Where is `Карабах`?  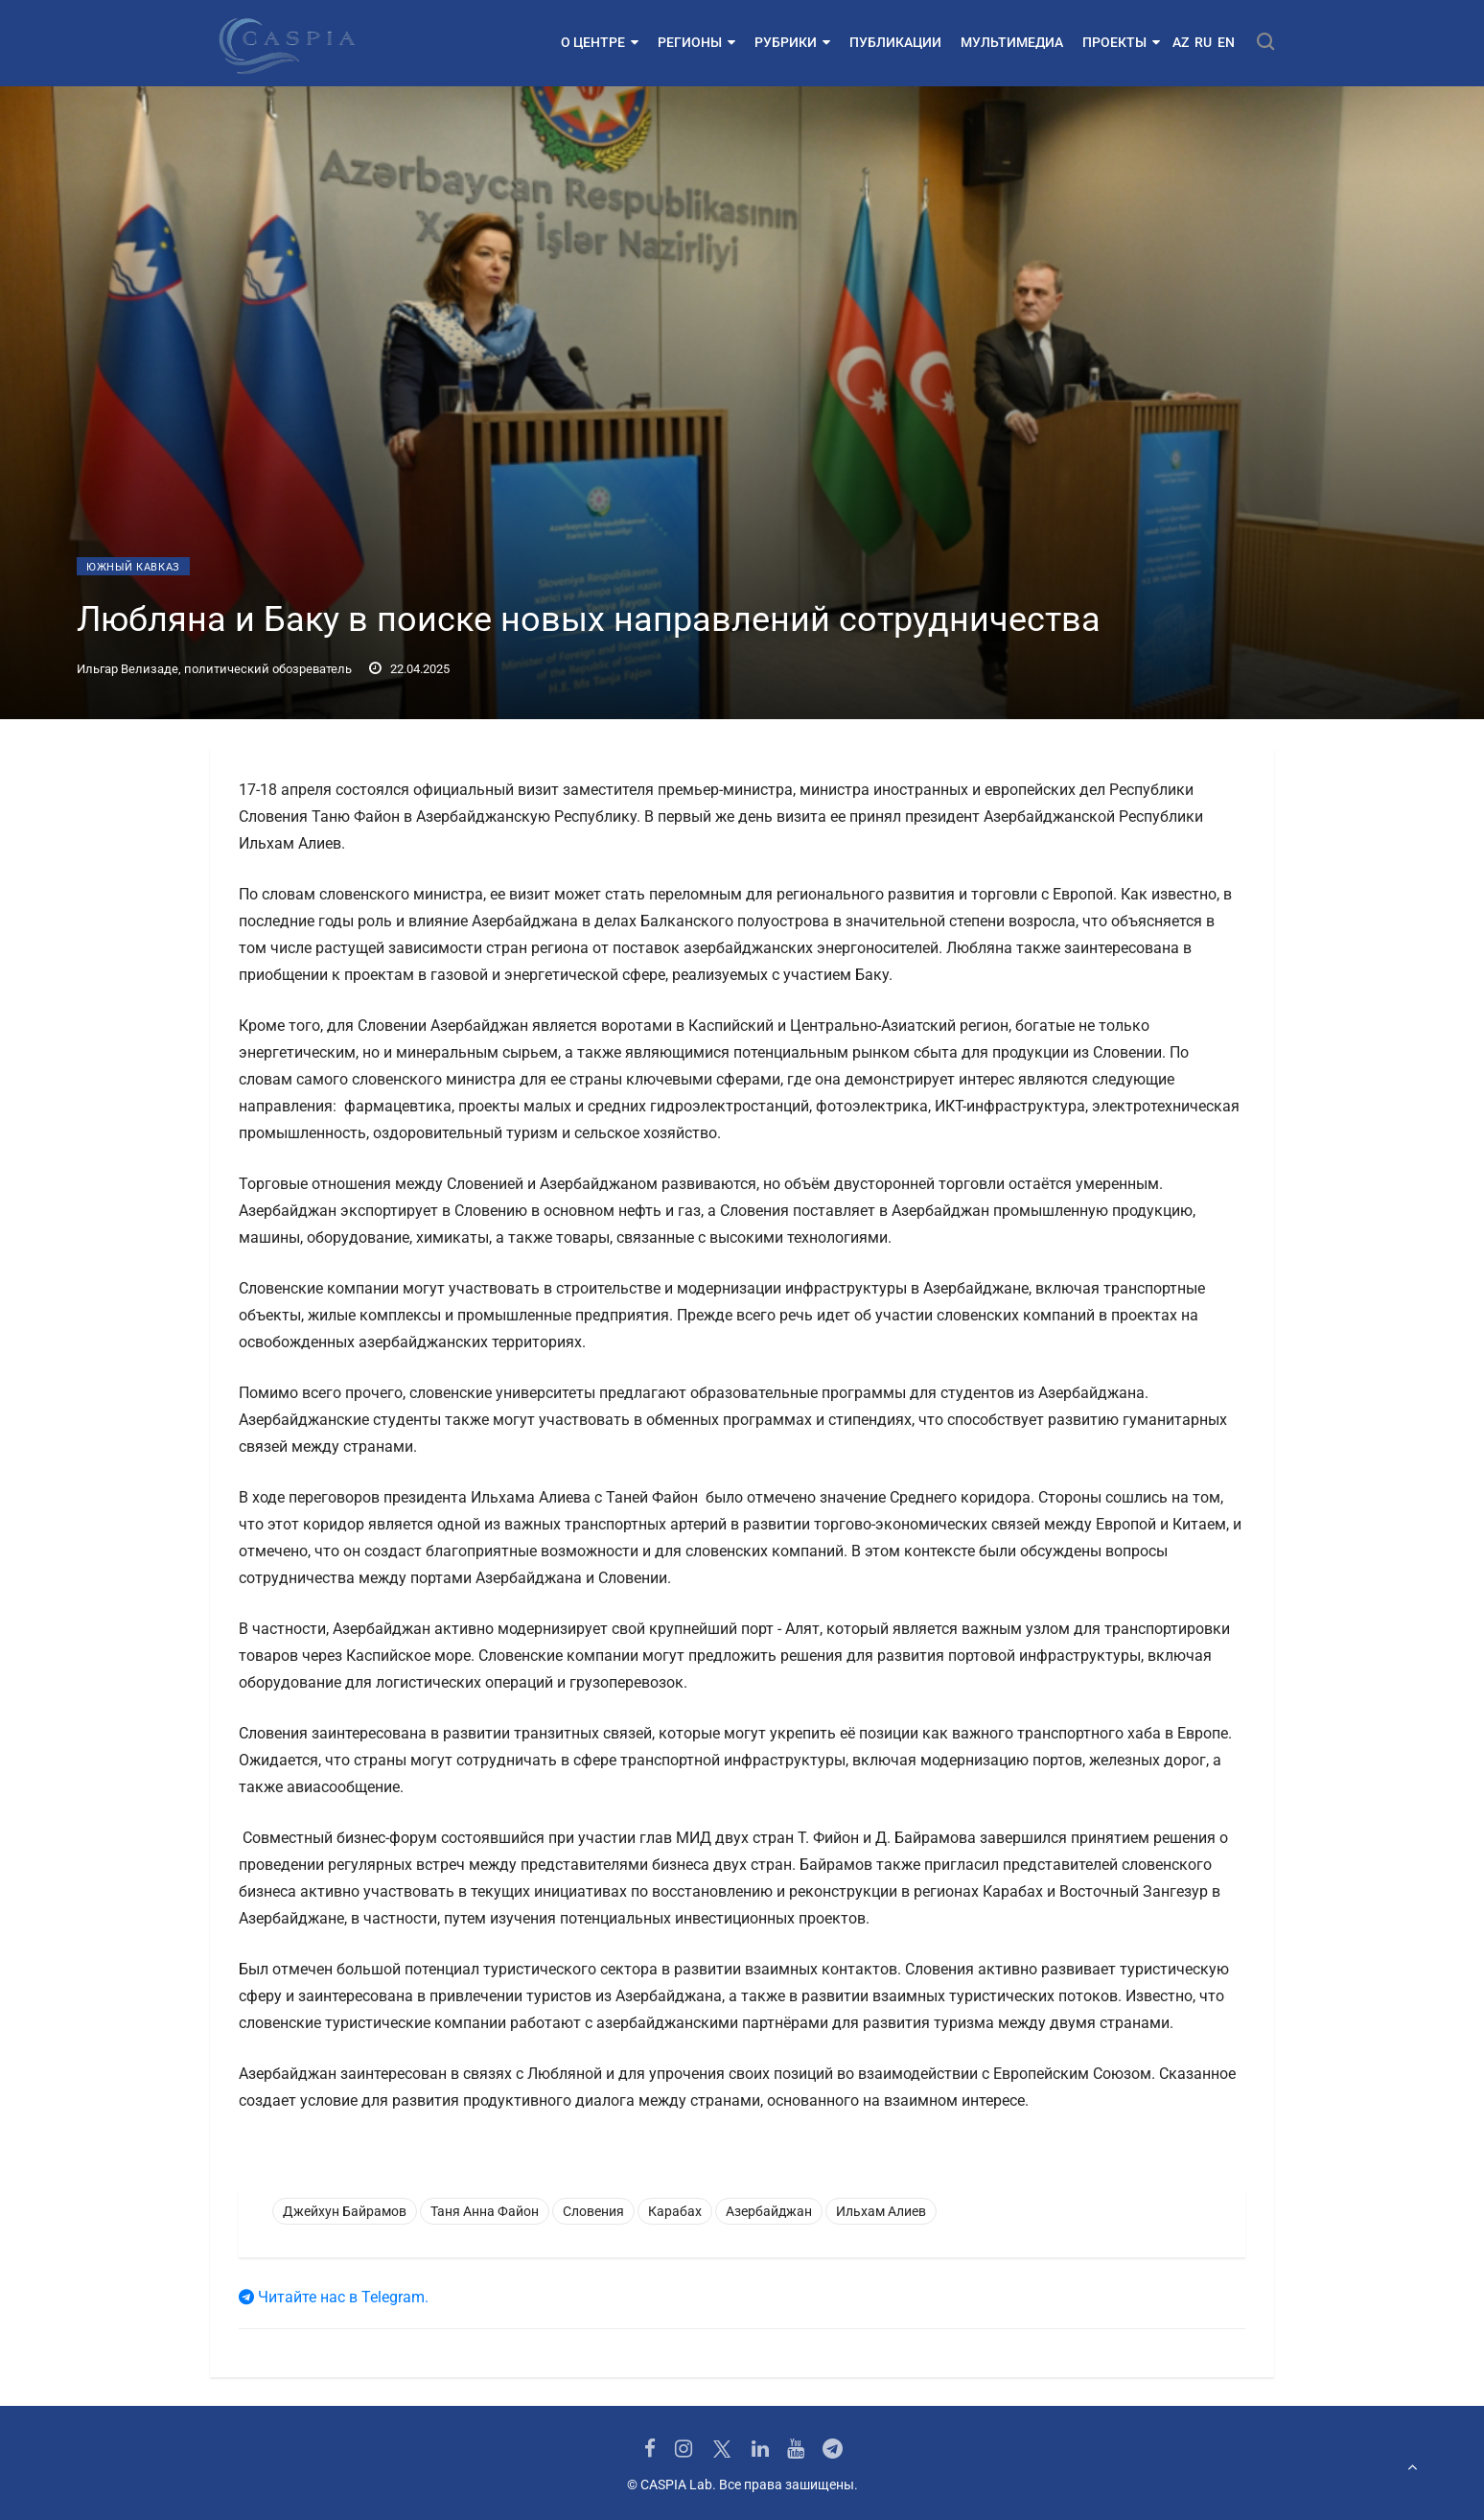 Карабах is located at coordinates (675, 2211).